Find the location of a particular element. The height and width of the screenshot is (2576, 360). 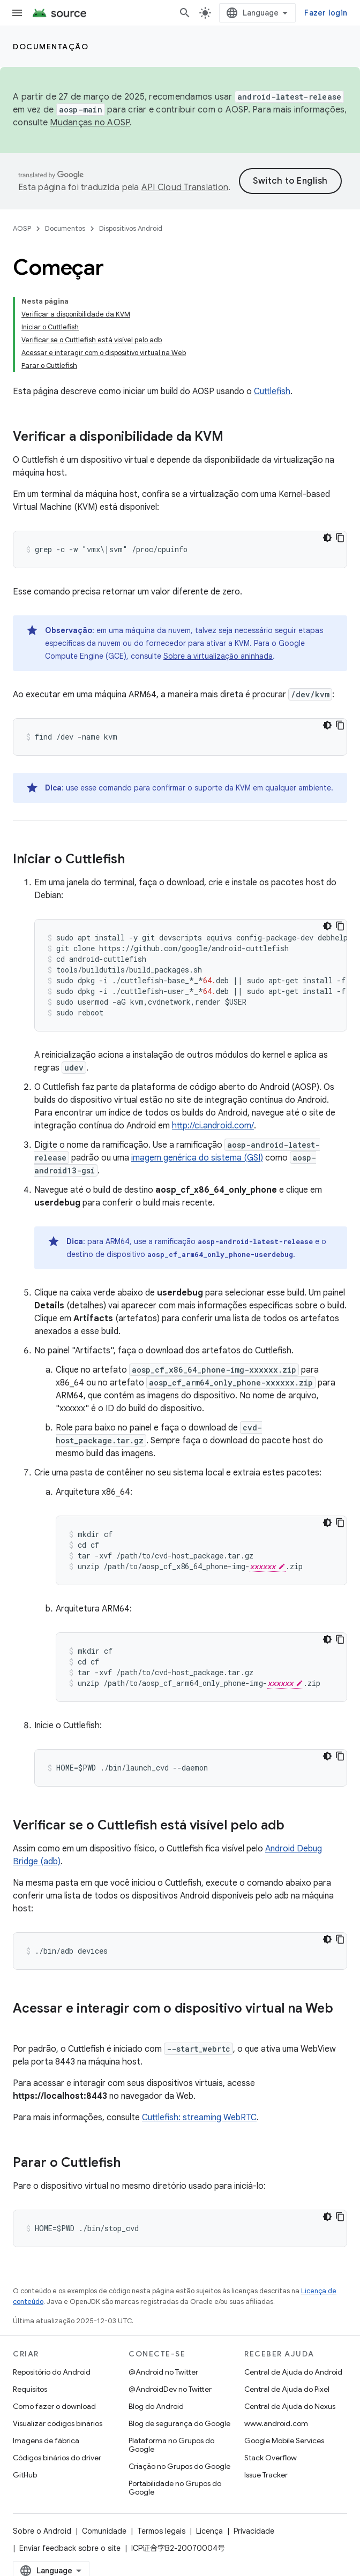

Cuttlefish: streaming WebRTC is located at coordinates (199, 2117).